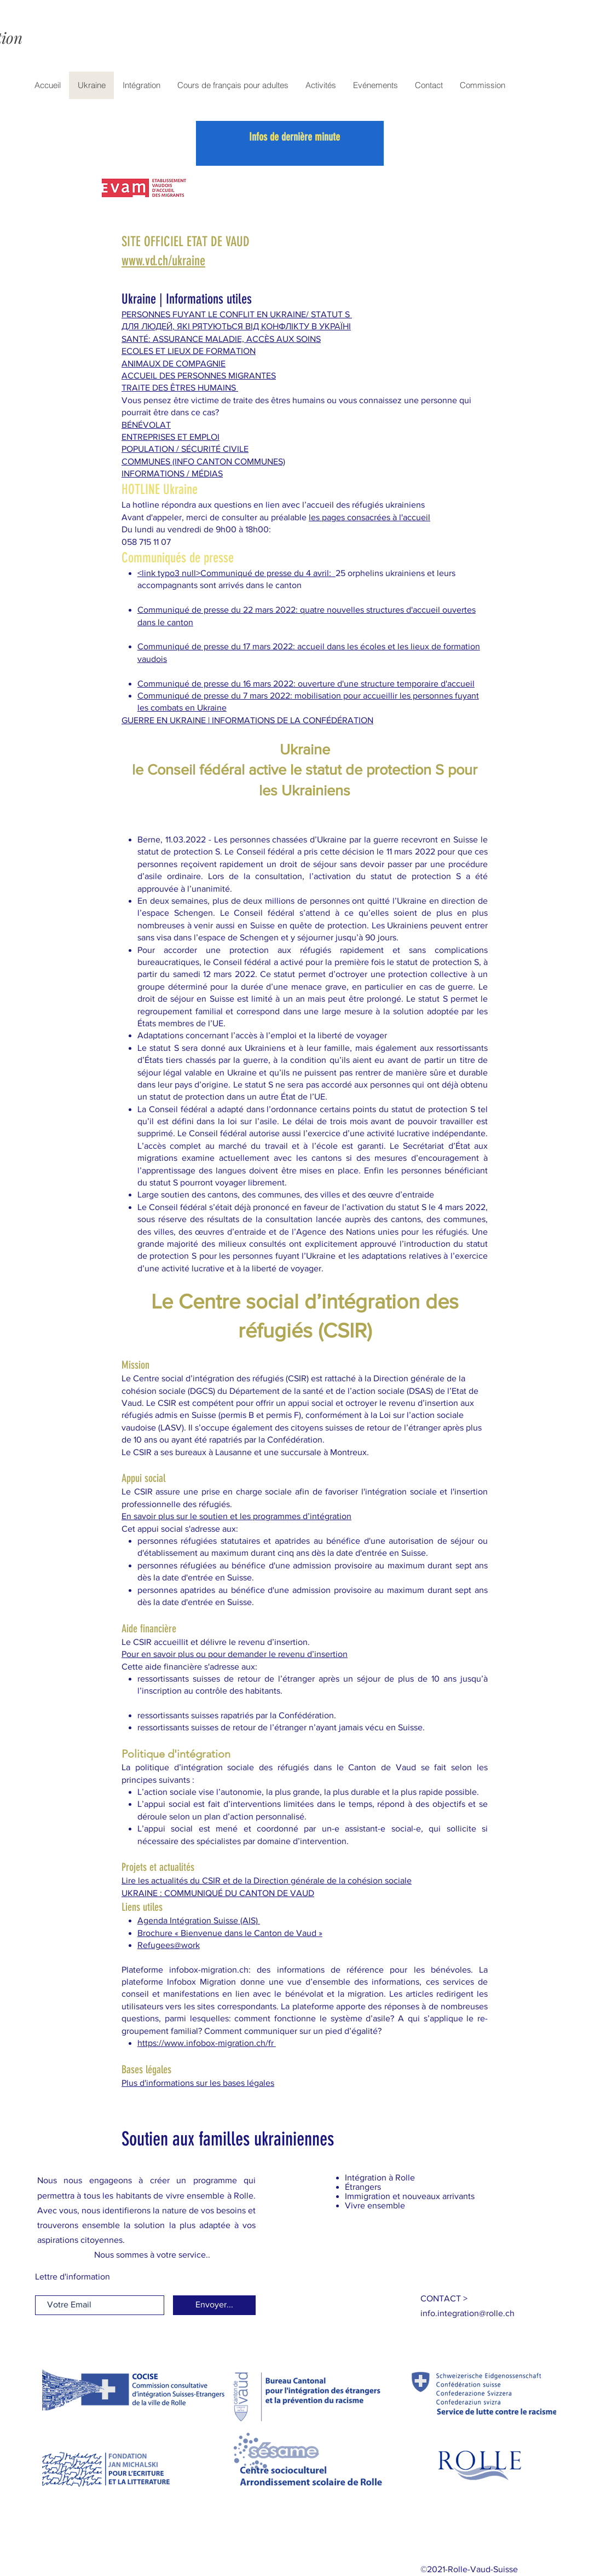 The height and width of the screenshot is (2576, 589). Describe the element at coordinates (180, 387) in the screenshot. I see `TRAITE DES ÊTRES HUMAINS` at that location.